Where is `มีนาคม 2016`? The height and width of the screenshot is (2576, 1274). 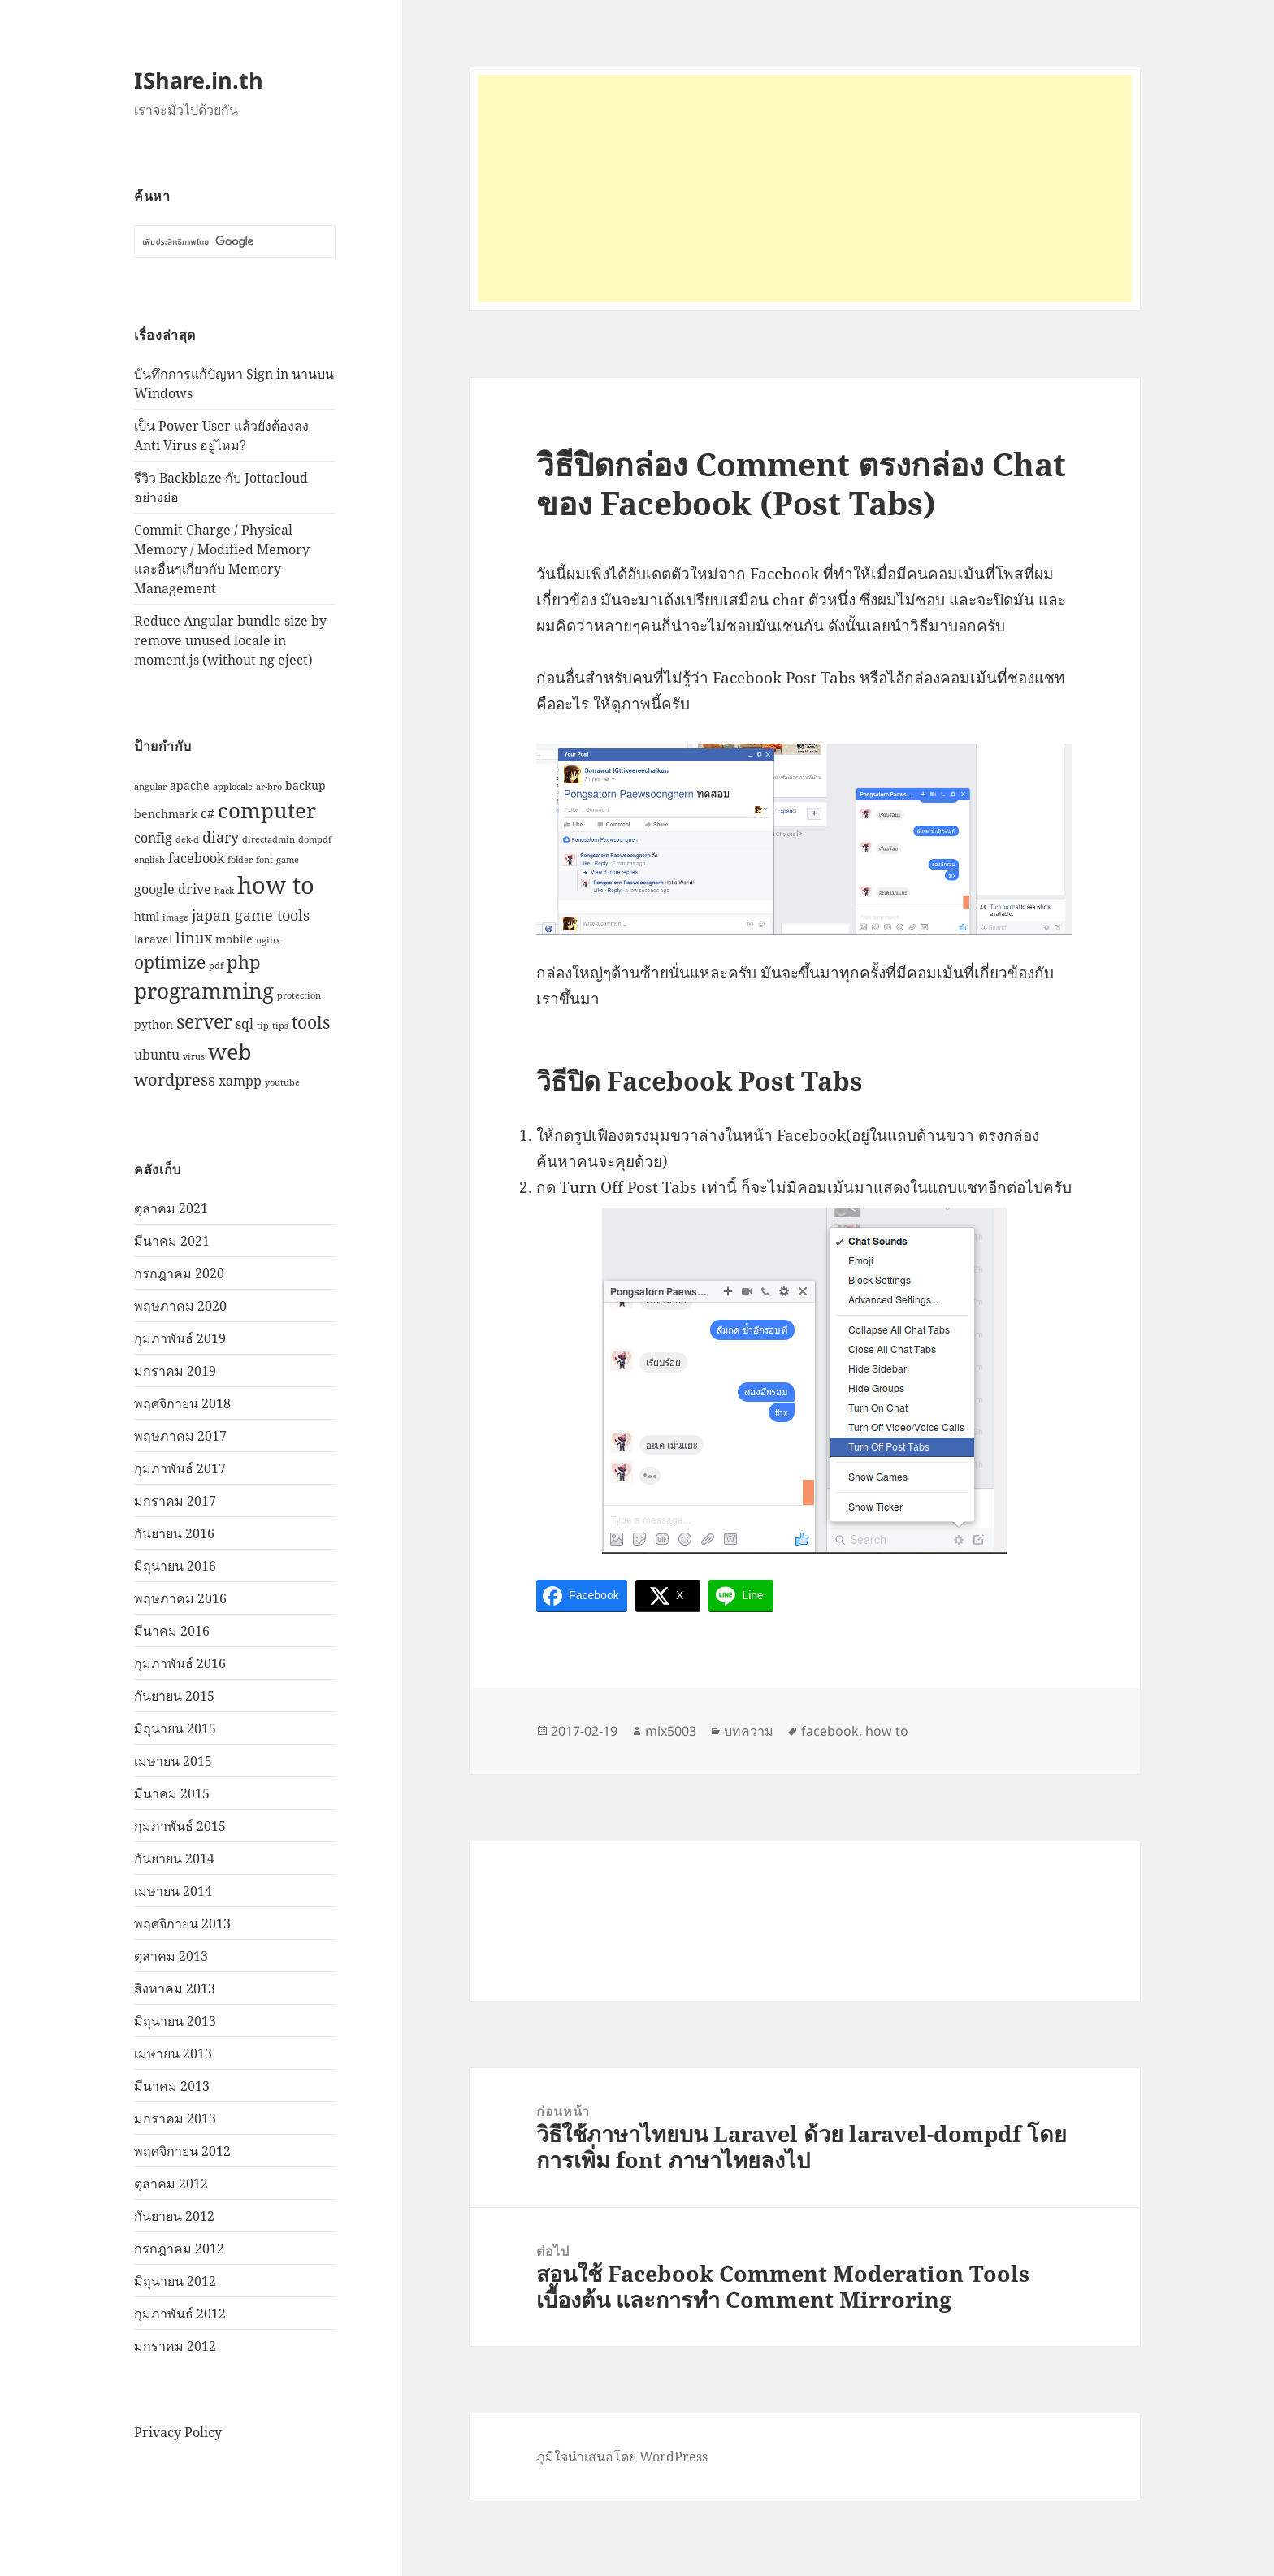
มีนาคม 2016 is located at coordinates (172, 1631).